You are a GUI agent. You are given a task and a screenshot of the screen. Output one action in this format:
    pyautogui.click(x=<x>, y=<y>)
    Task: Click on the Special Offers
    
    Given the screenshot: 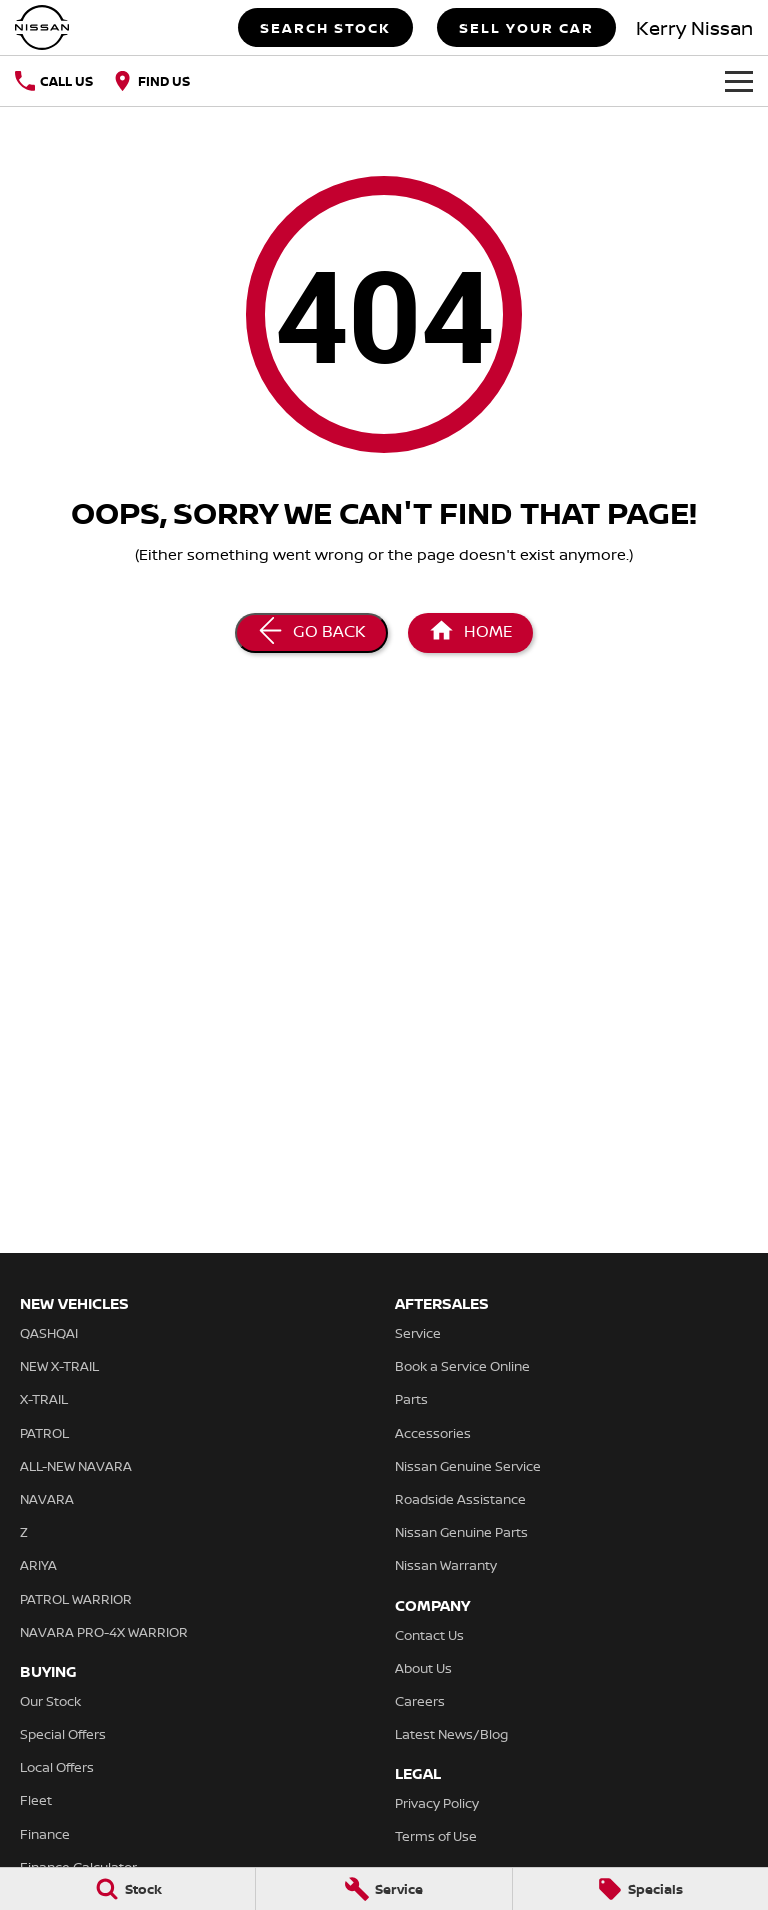 What is the action you would take?
    pyautogui.click(x=63, y=1734)
    